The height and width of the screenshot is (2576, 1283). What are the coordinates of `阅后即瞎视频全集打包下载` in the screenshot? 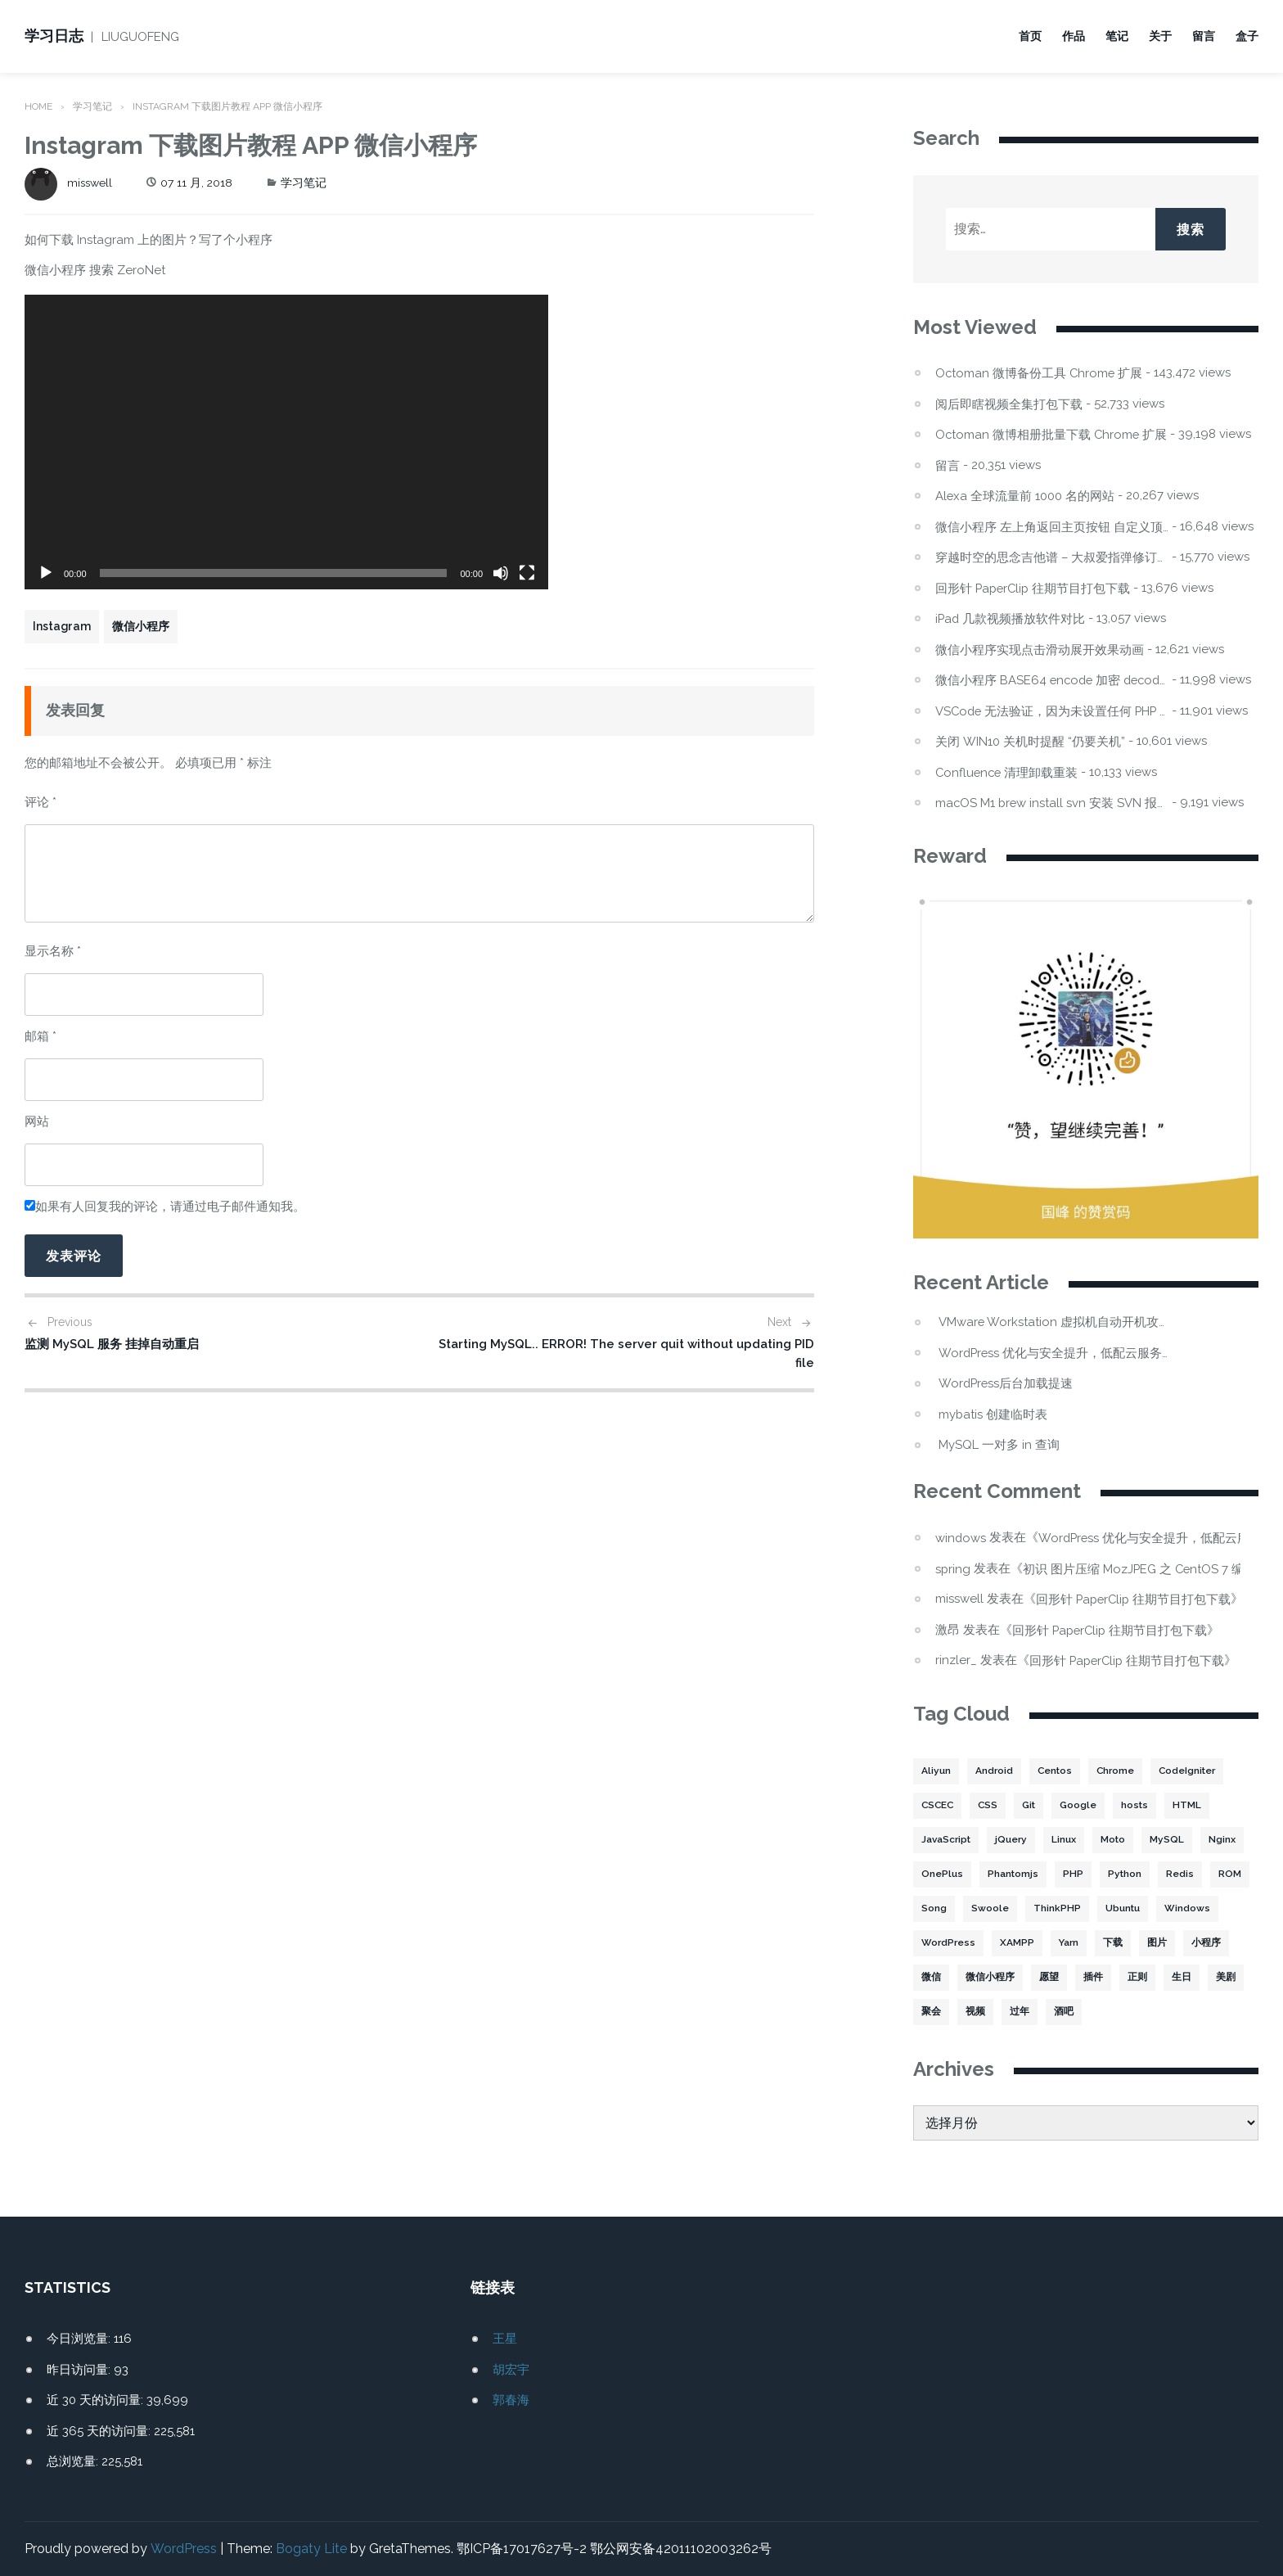 It's located at (1009, 404).